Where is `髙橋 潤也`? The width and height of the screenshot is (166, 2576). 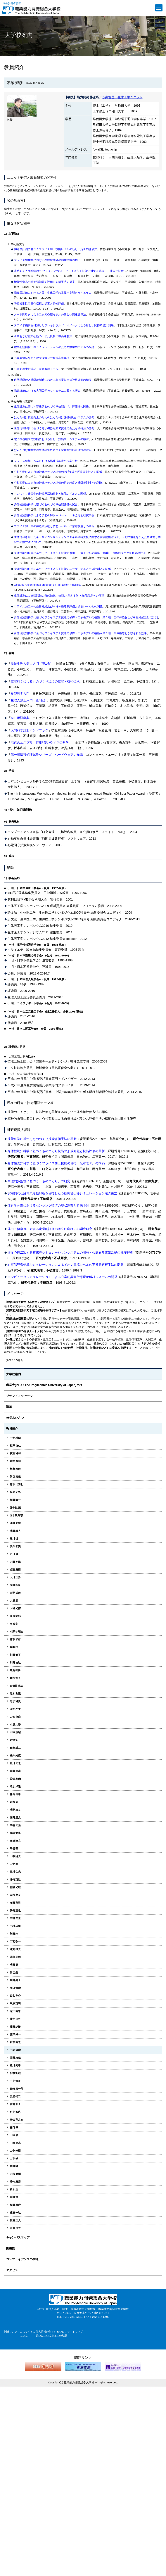
髙橋 潤也 is located at coordinates (15, 1833).